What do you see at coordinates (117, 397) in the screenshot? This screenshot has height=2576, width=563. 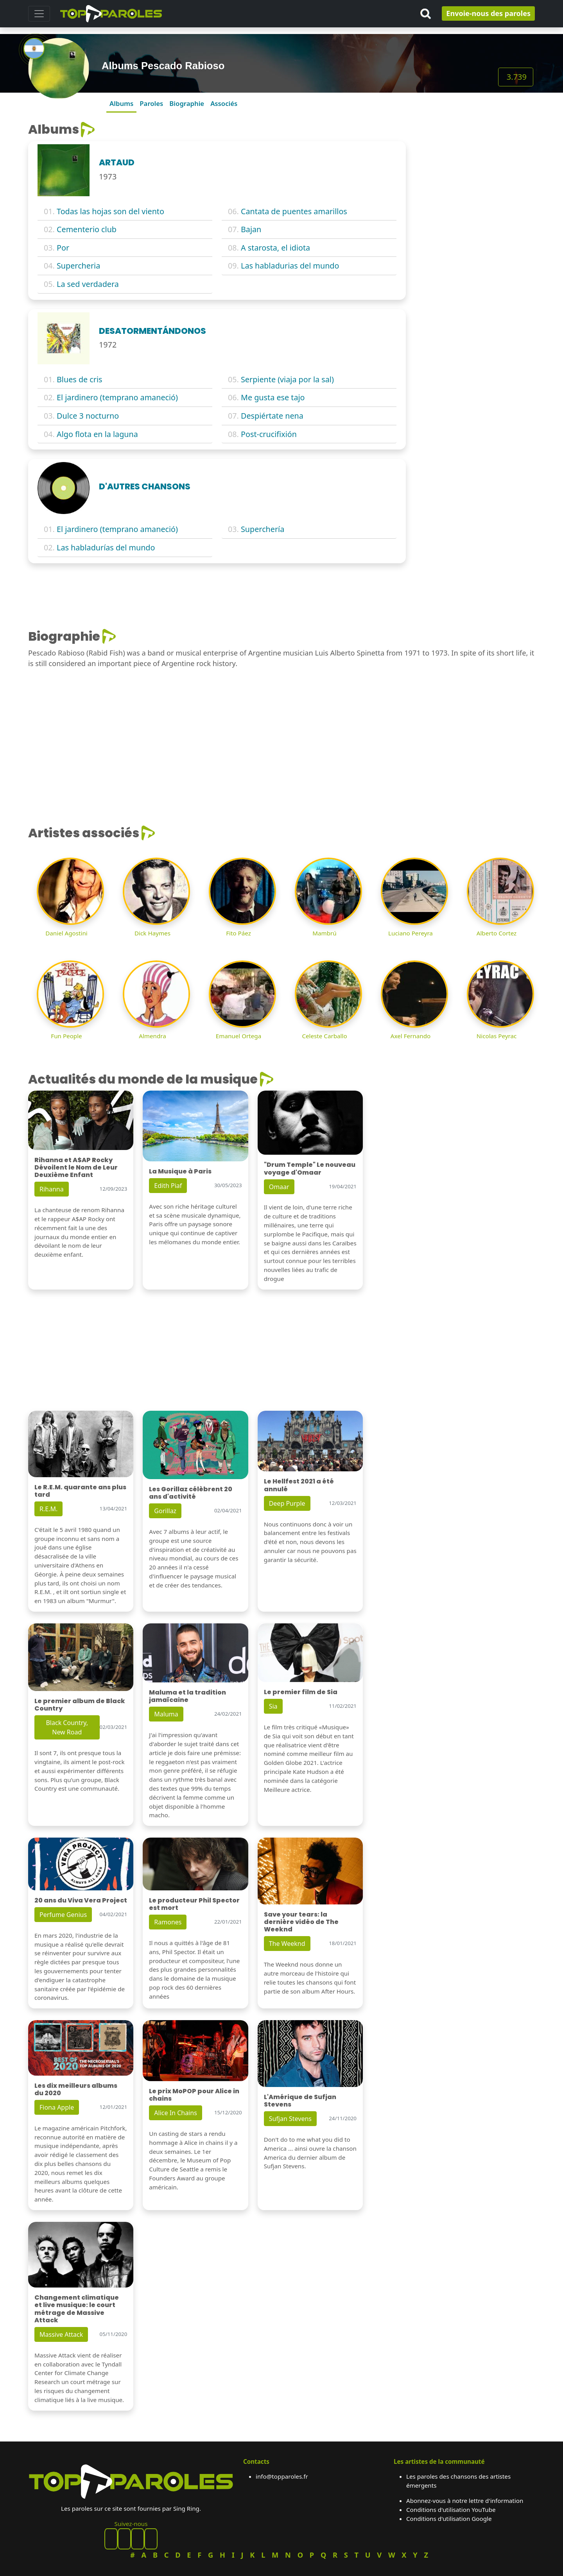 I see `El jardinero (temprano amaneció)` at bounding box center [117, 397].